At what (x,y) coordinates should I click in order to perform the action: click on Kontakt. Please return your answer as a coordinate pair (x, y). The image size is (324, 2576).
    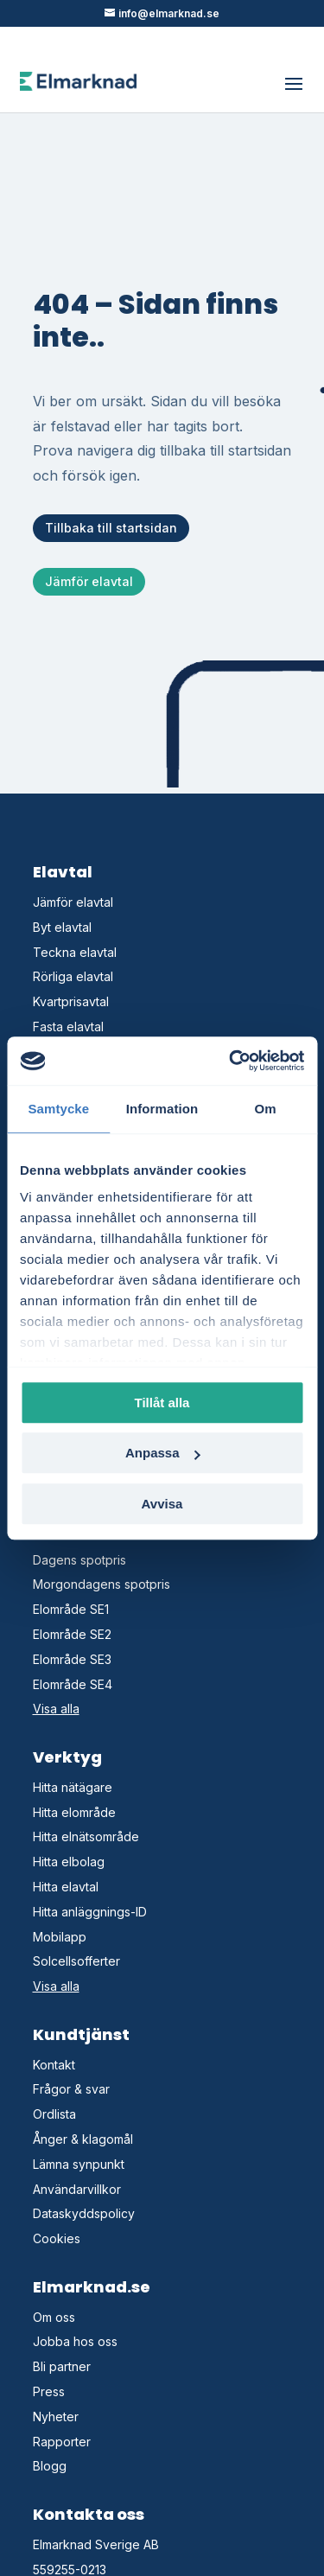
    Looking at the image, I should click on (54, 2064).